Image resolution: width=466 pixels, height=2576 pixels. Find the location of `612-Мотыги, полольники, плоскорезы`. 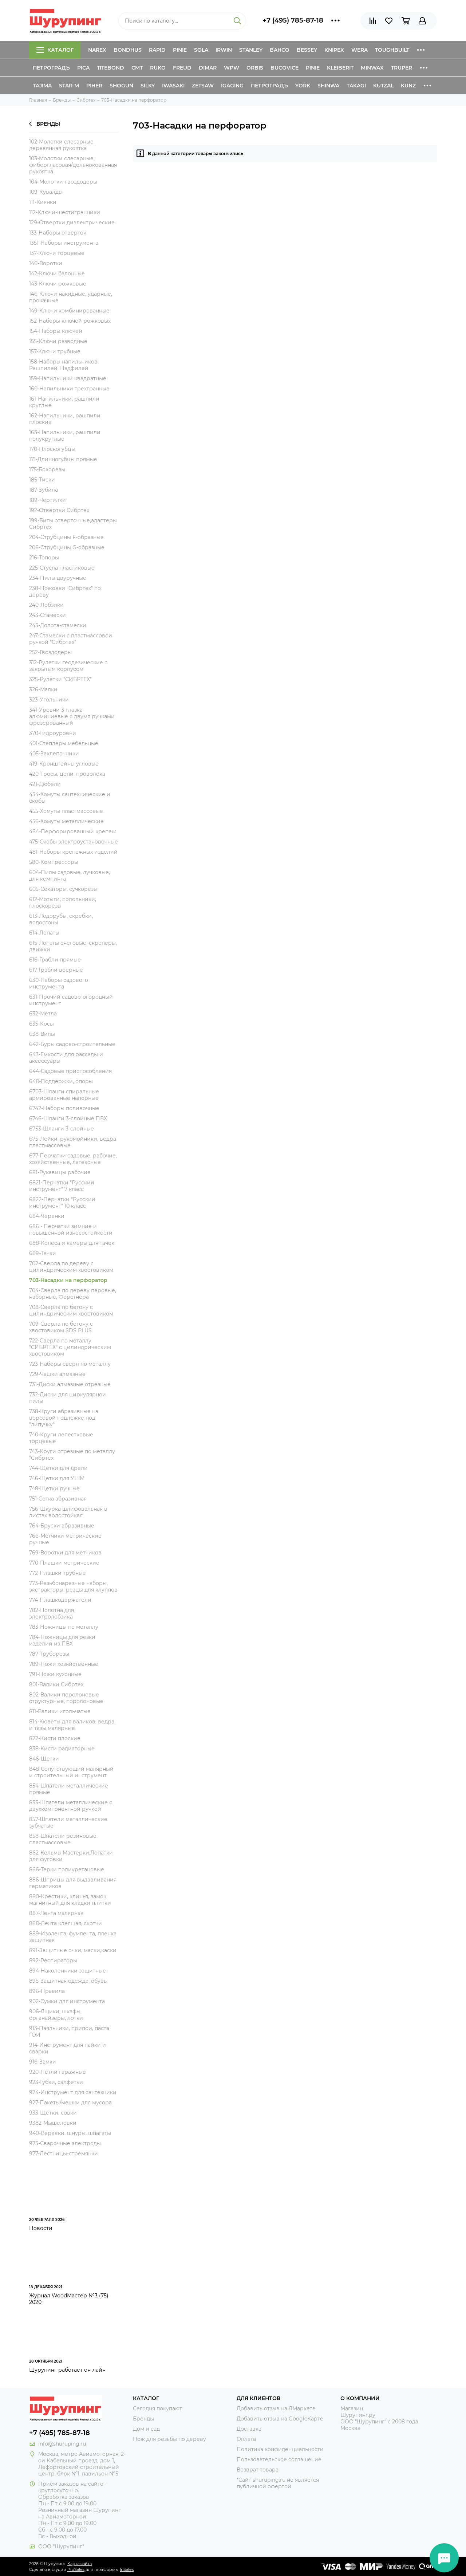

612-Мотыги, полольники, плоскорезы is located at coordinates (62, 902).